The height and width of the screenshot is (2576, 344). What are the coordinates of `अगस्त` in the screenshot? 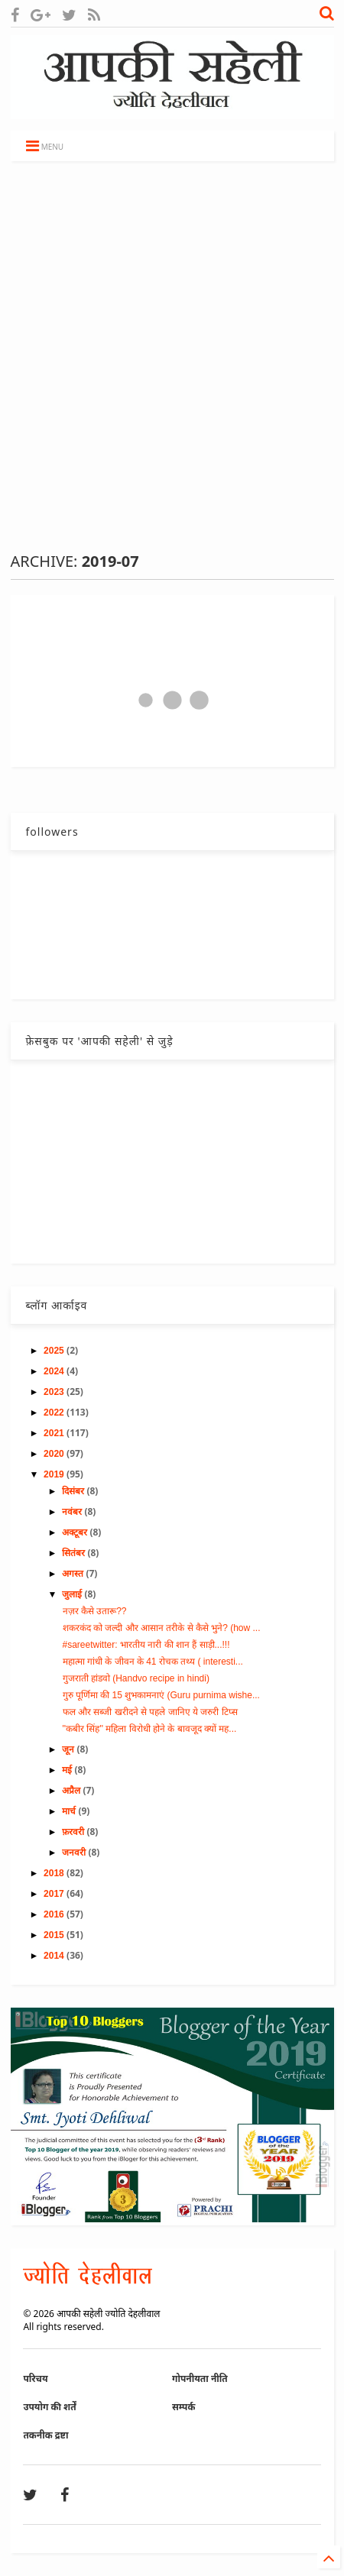 It's located at (74, 1573).